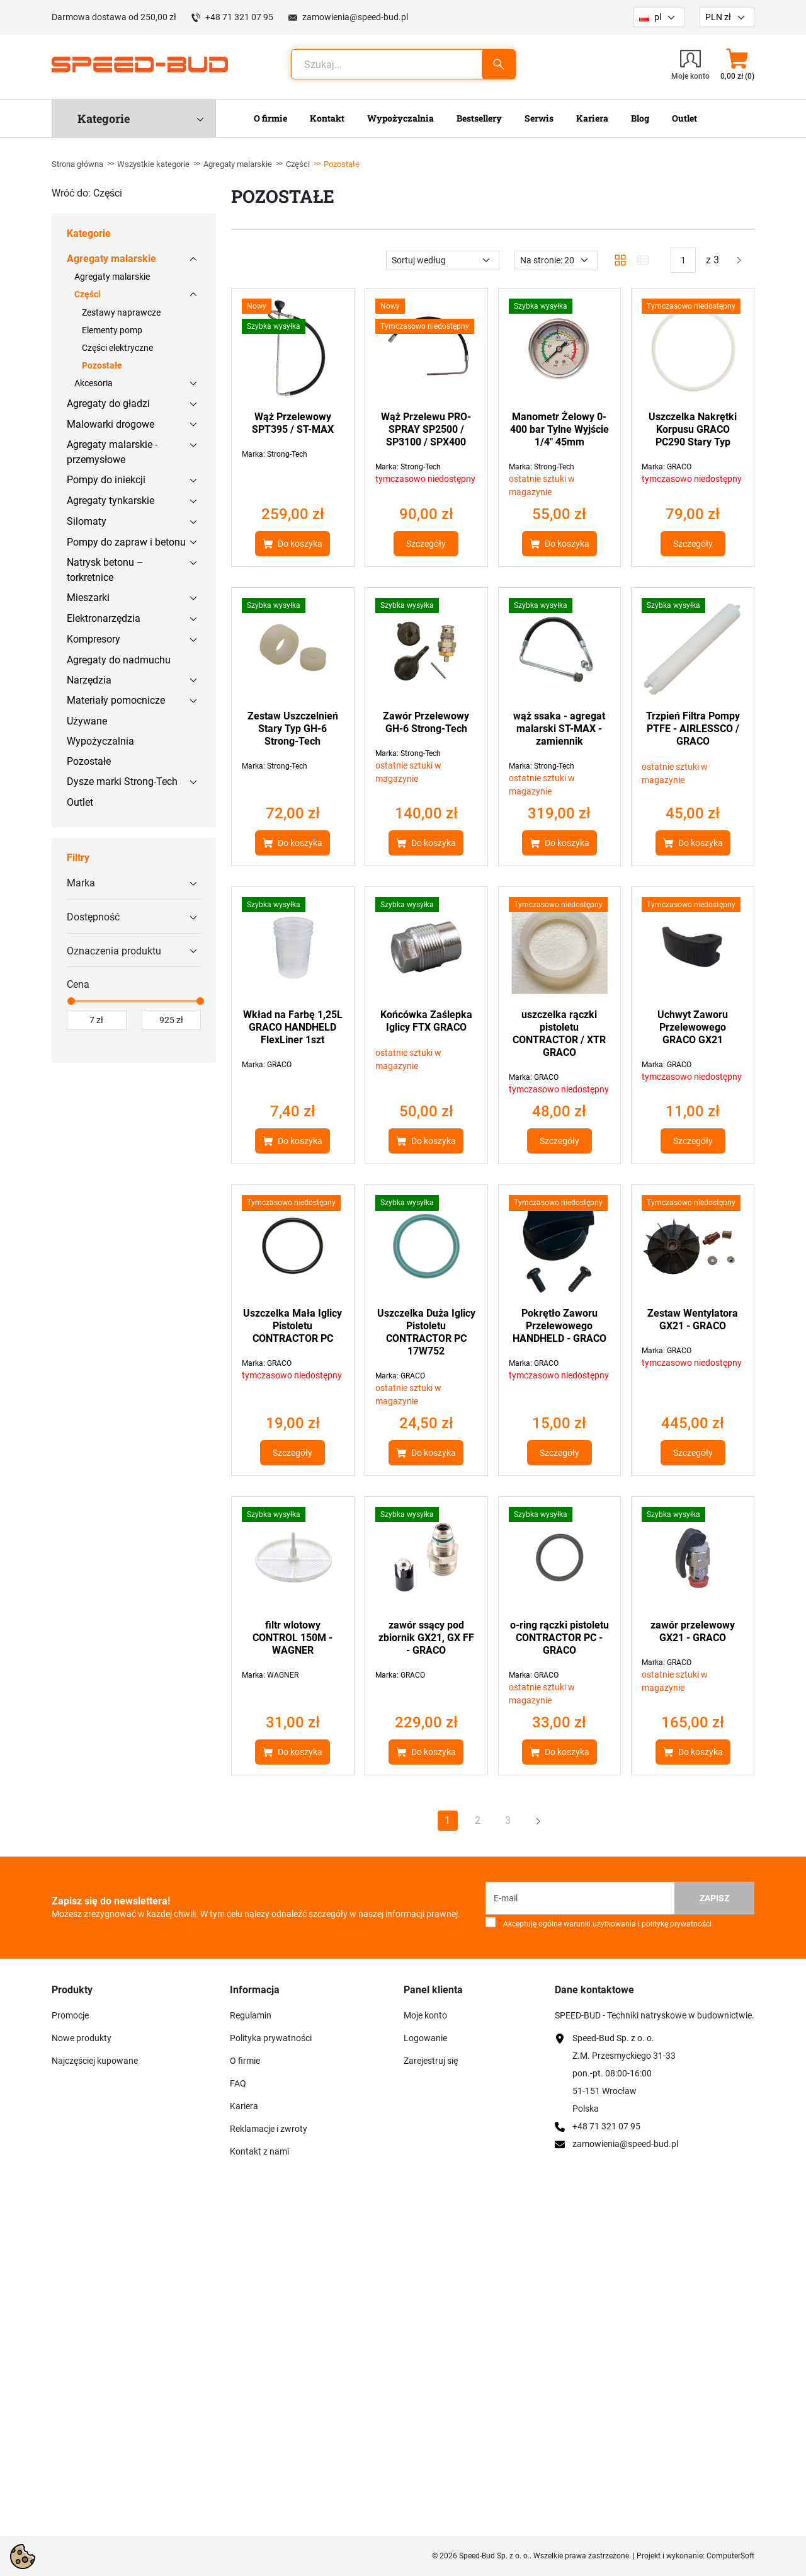  I want to click on Pozostałe, so click(102, 365).